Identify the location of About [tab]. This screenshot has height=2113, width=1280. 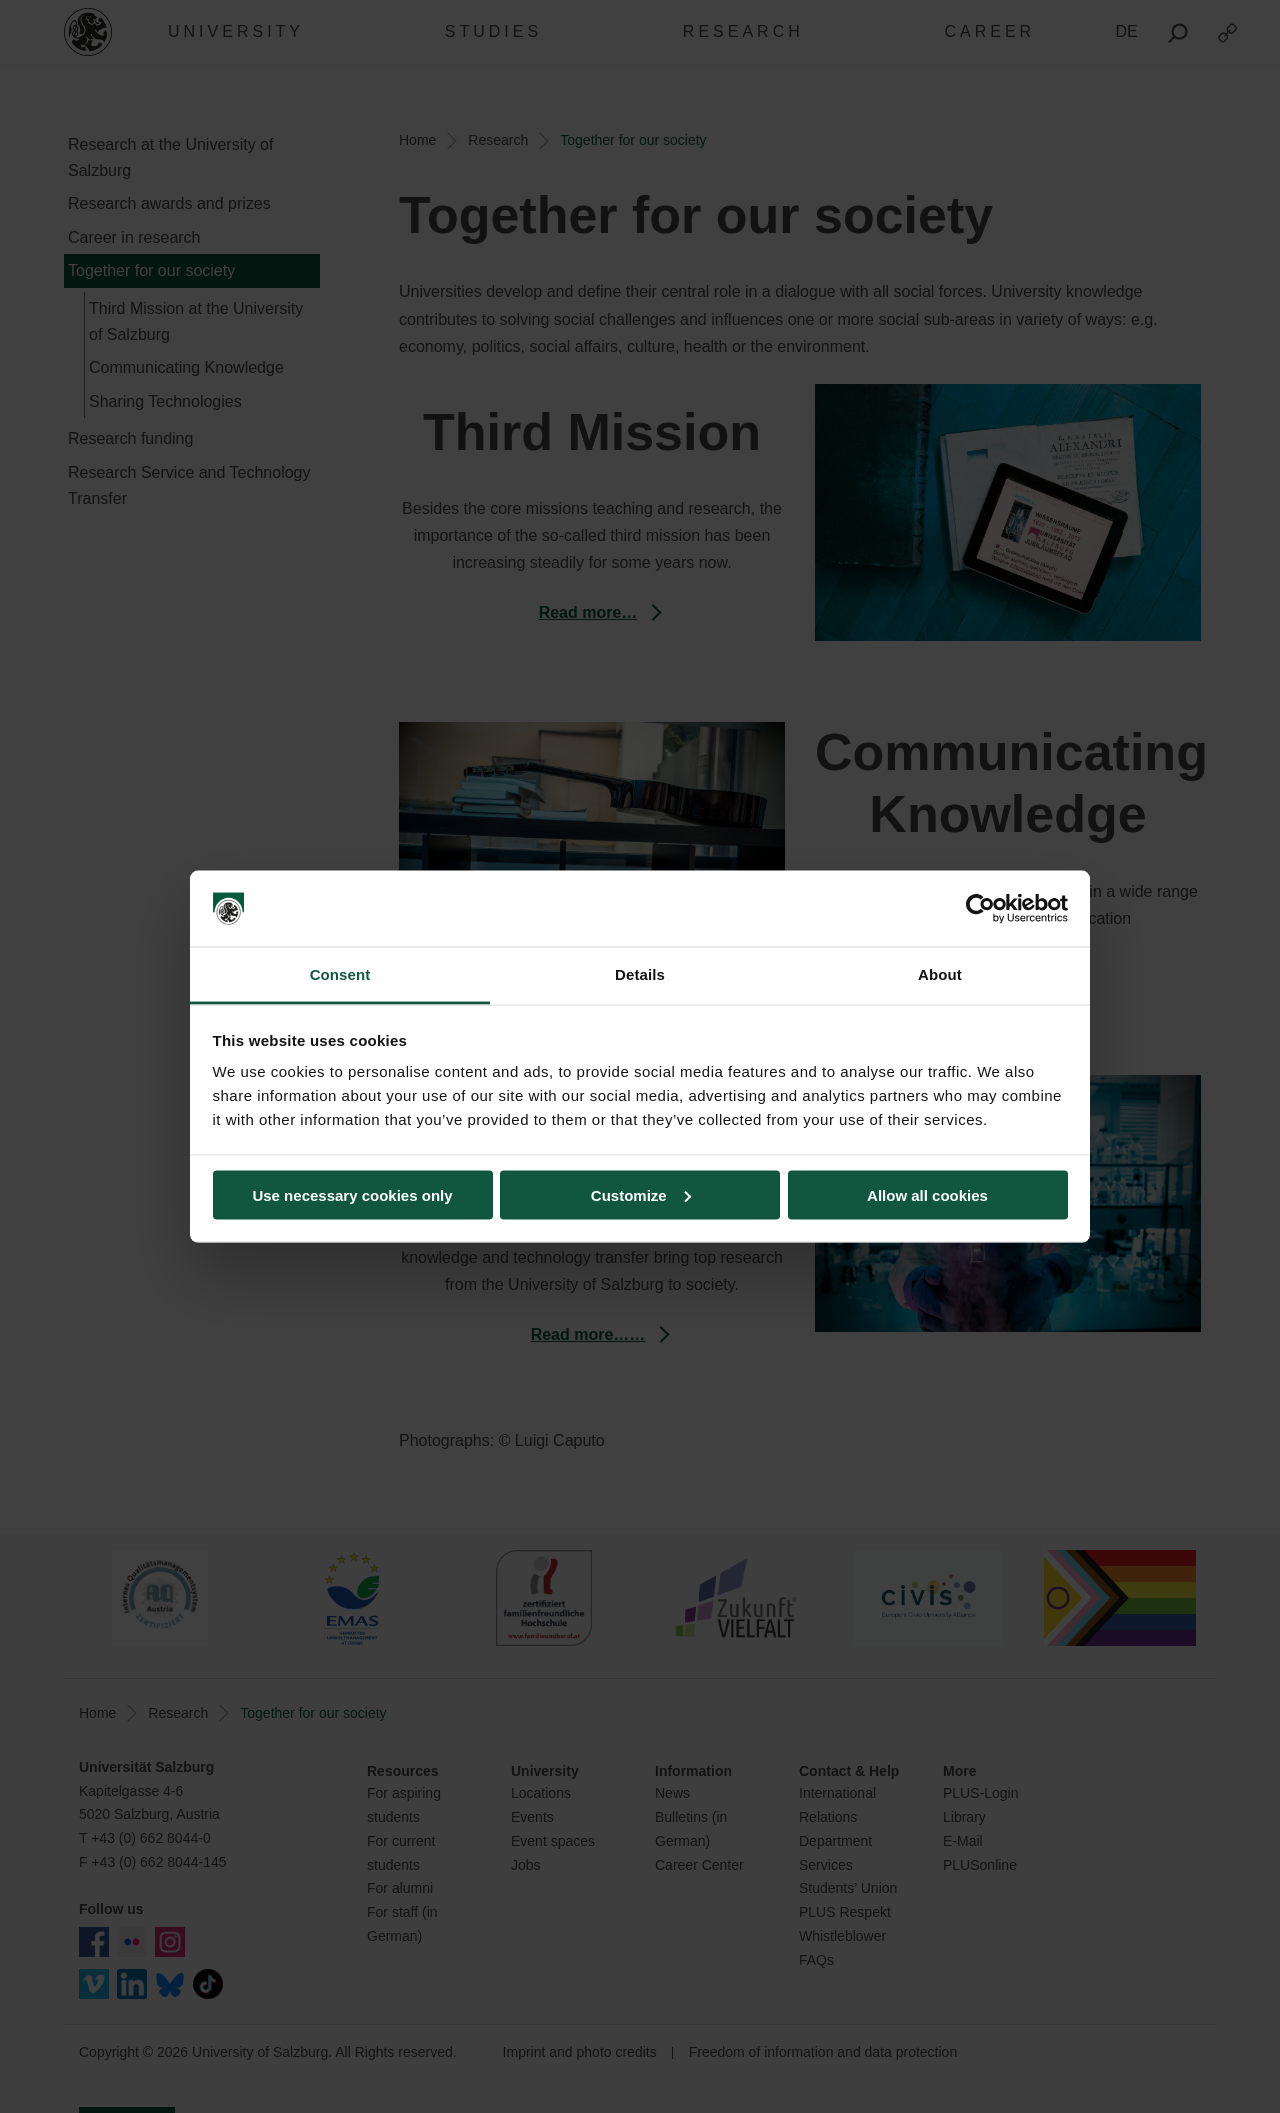
(940, 974).